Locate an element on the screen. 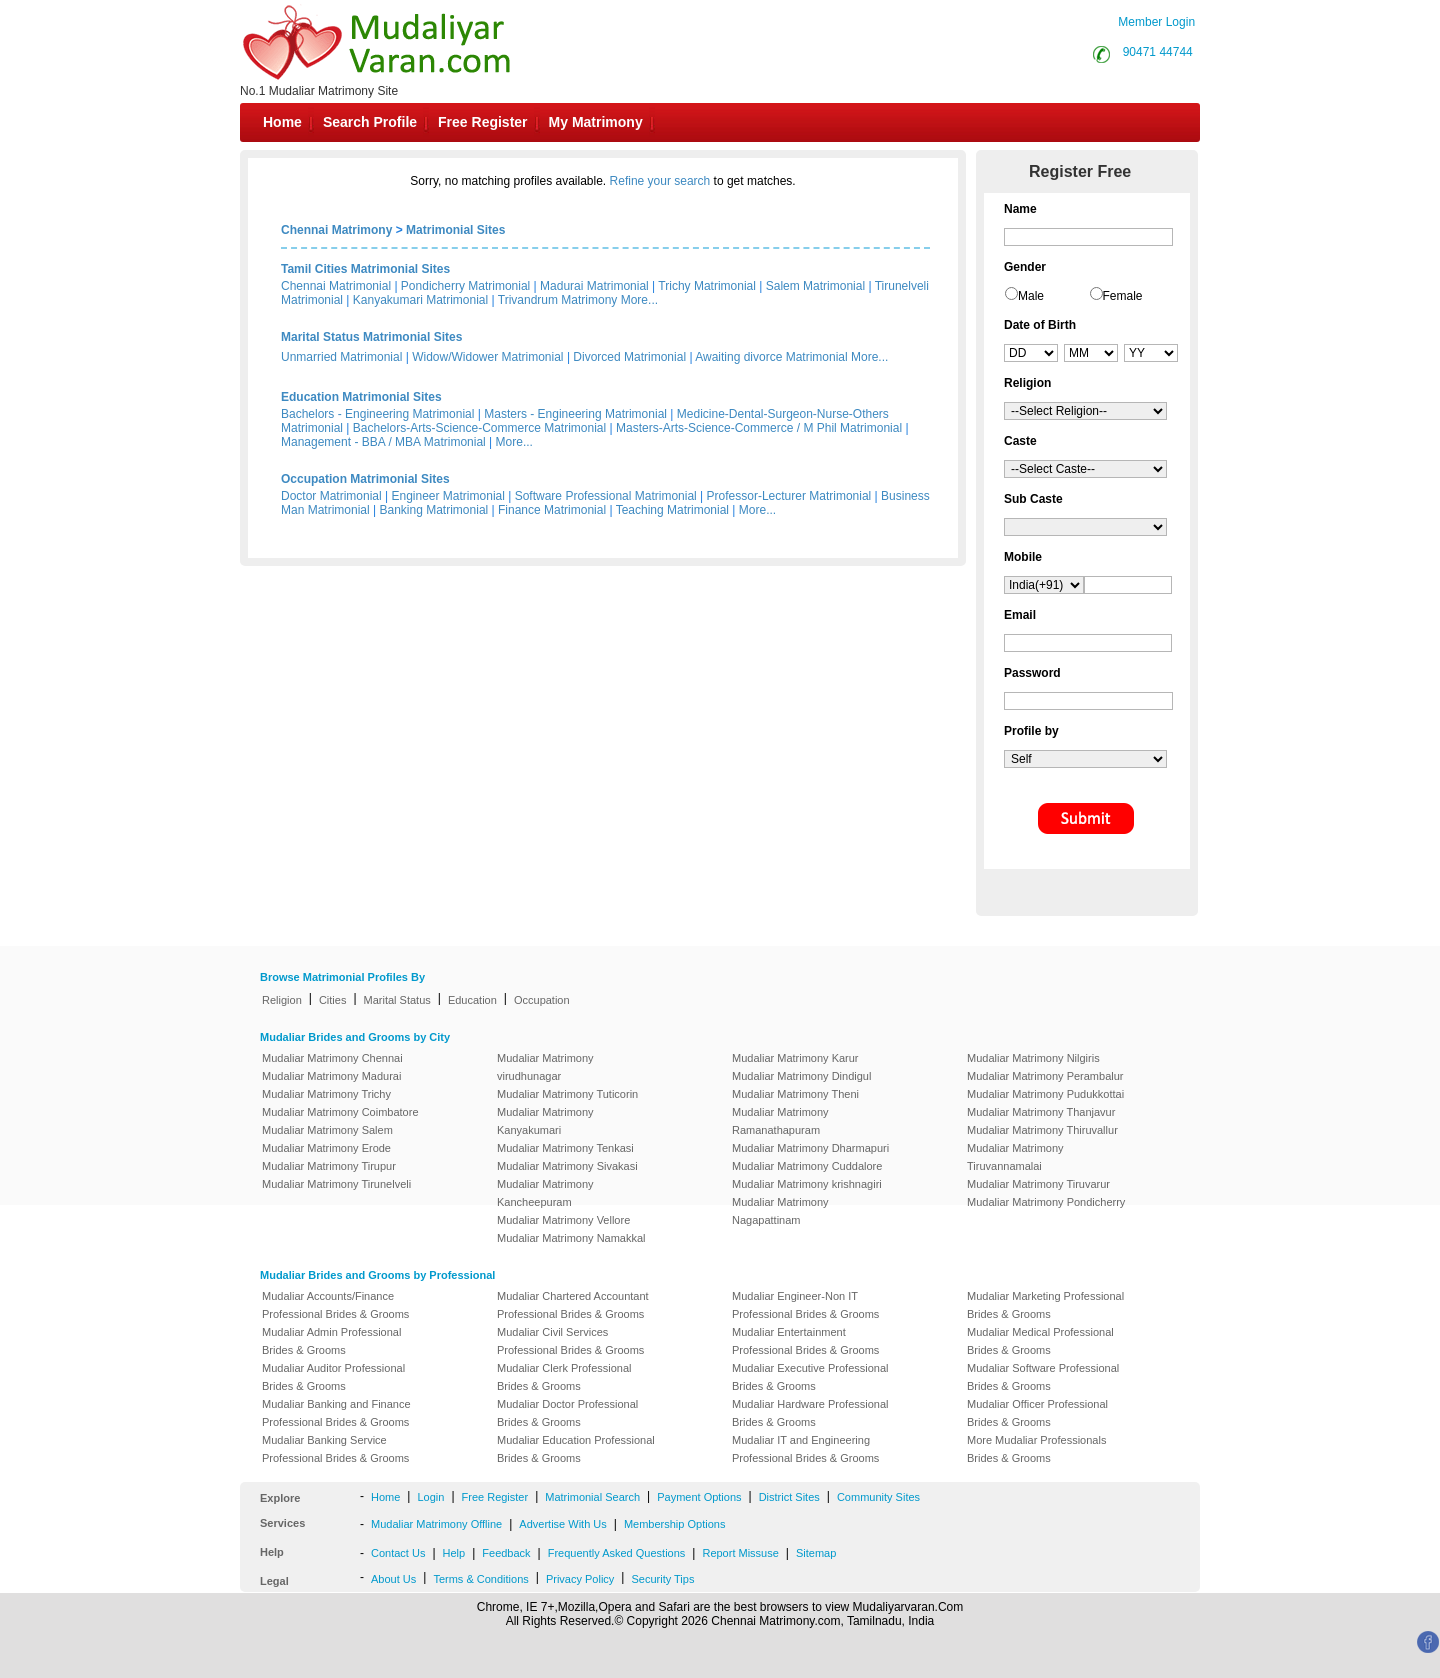 The width and height of the screenshot is (1440, 1678). Cities is located at coordinates (333, 1000).